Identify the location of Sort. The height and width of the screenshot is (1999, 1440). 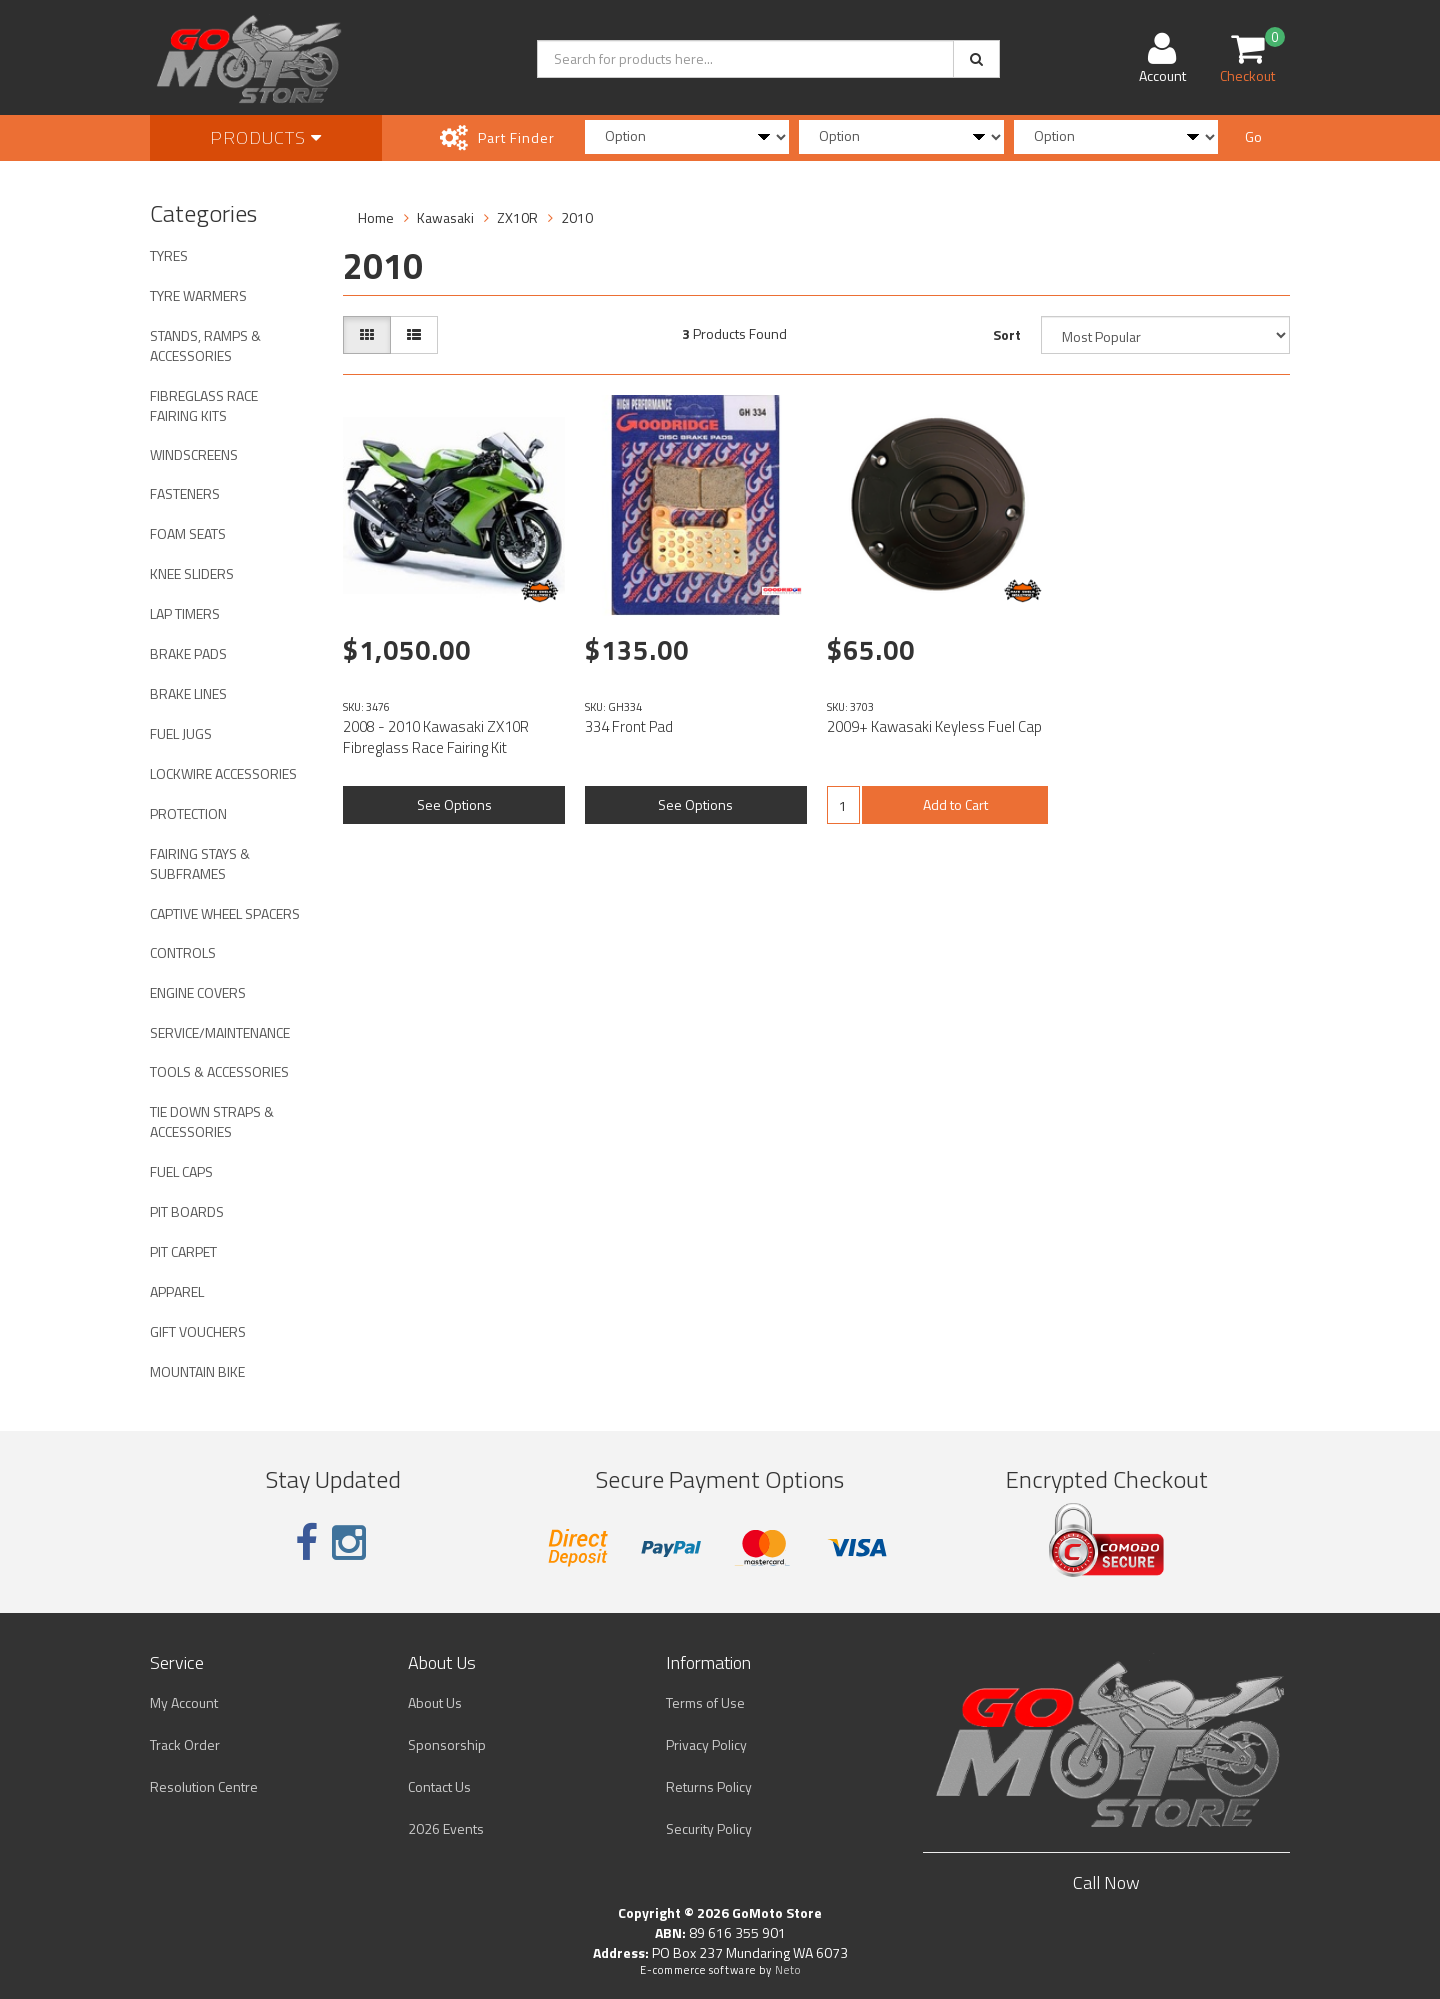
(1007, 334).